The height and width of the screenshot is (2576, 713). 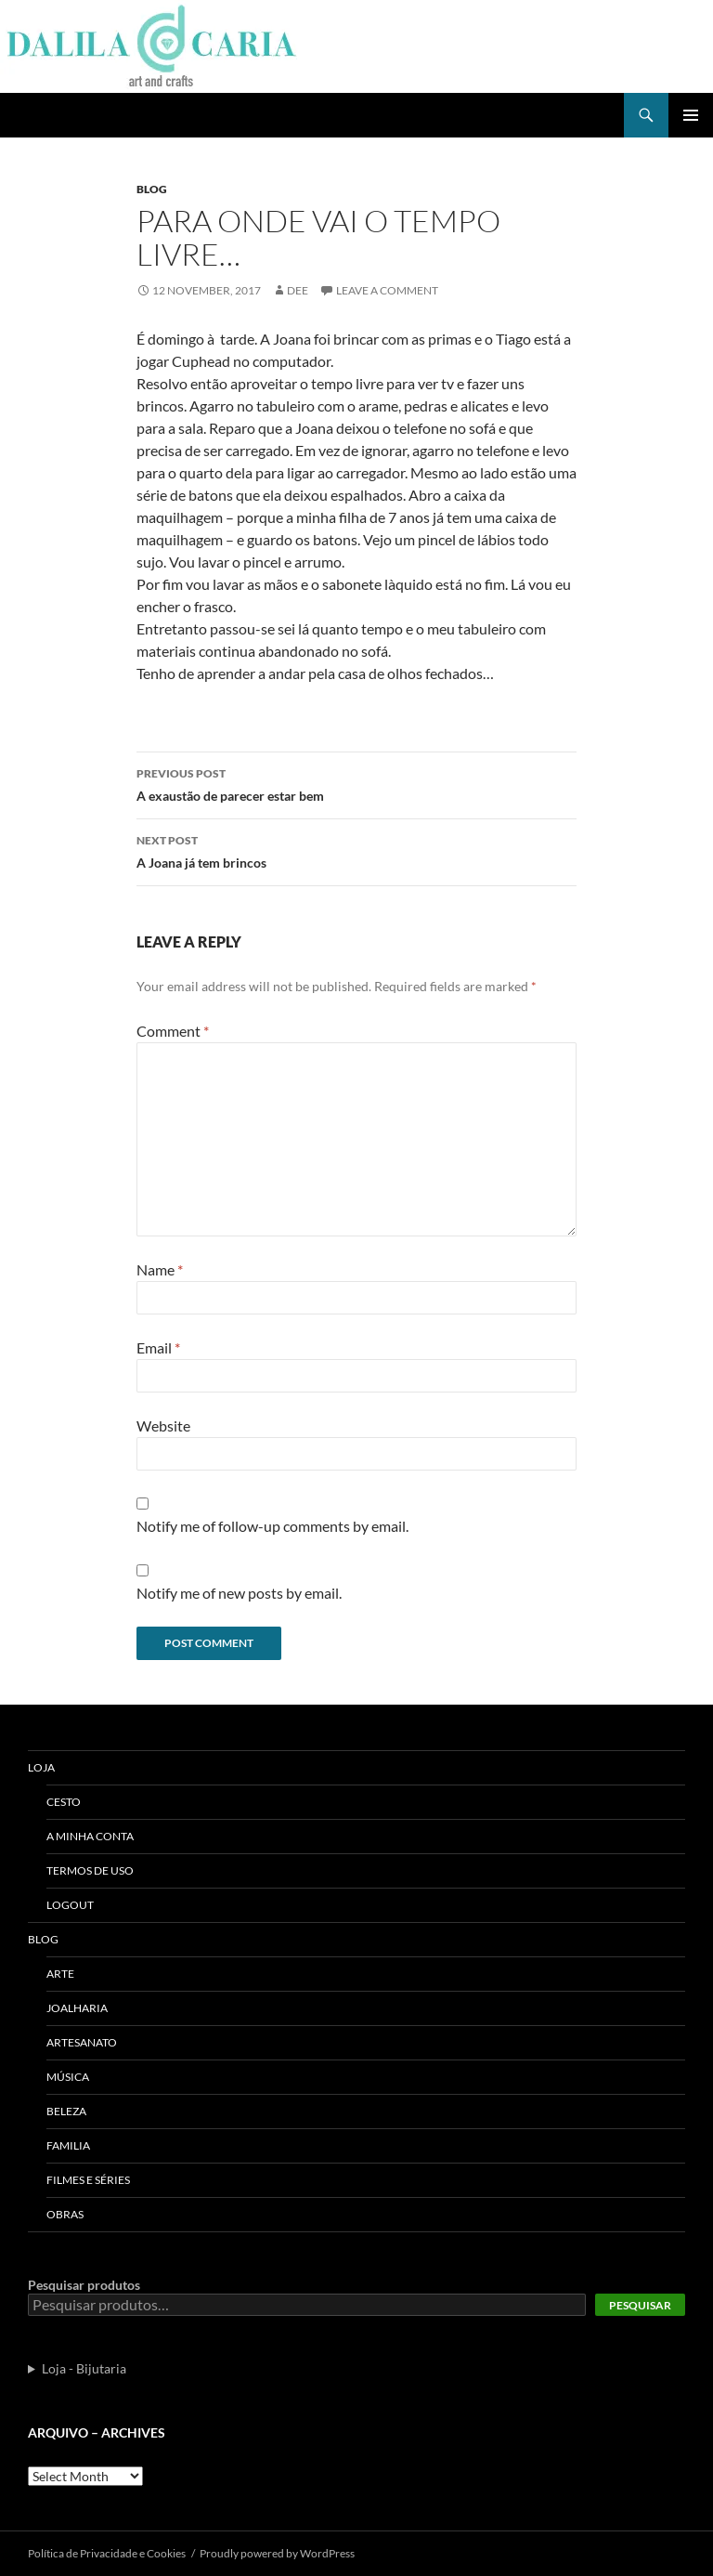 What do you see at coordinates (90, 1870) in the screenshot?
I see `Termos de uso` at bounding box center [90, 1870].